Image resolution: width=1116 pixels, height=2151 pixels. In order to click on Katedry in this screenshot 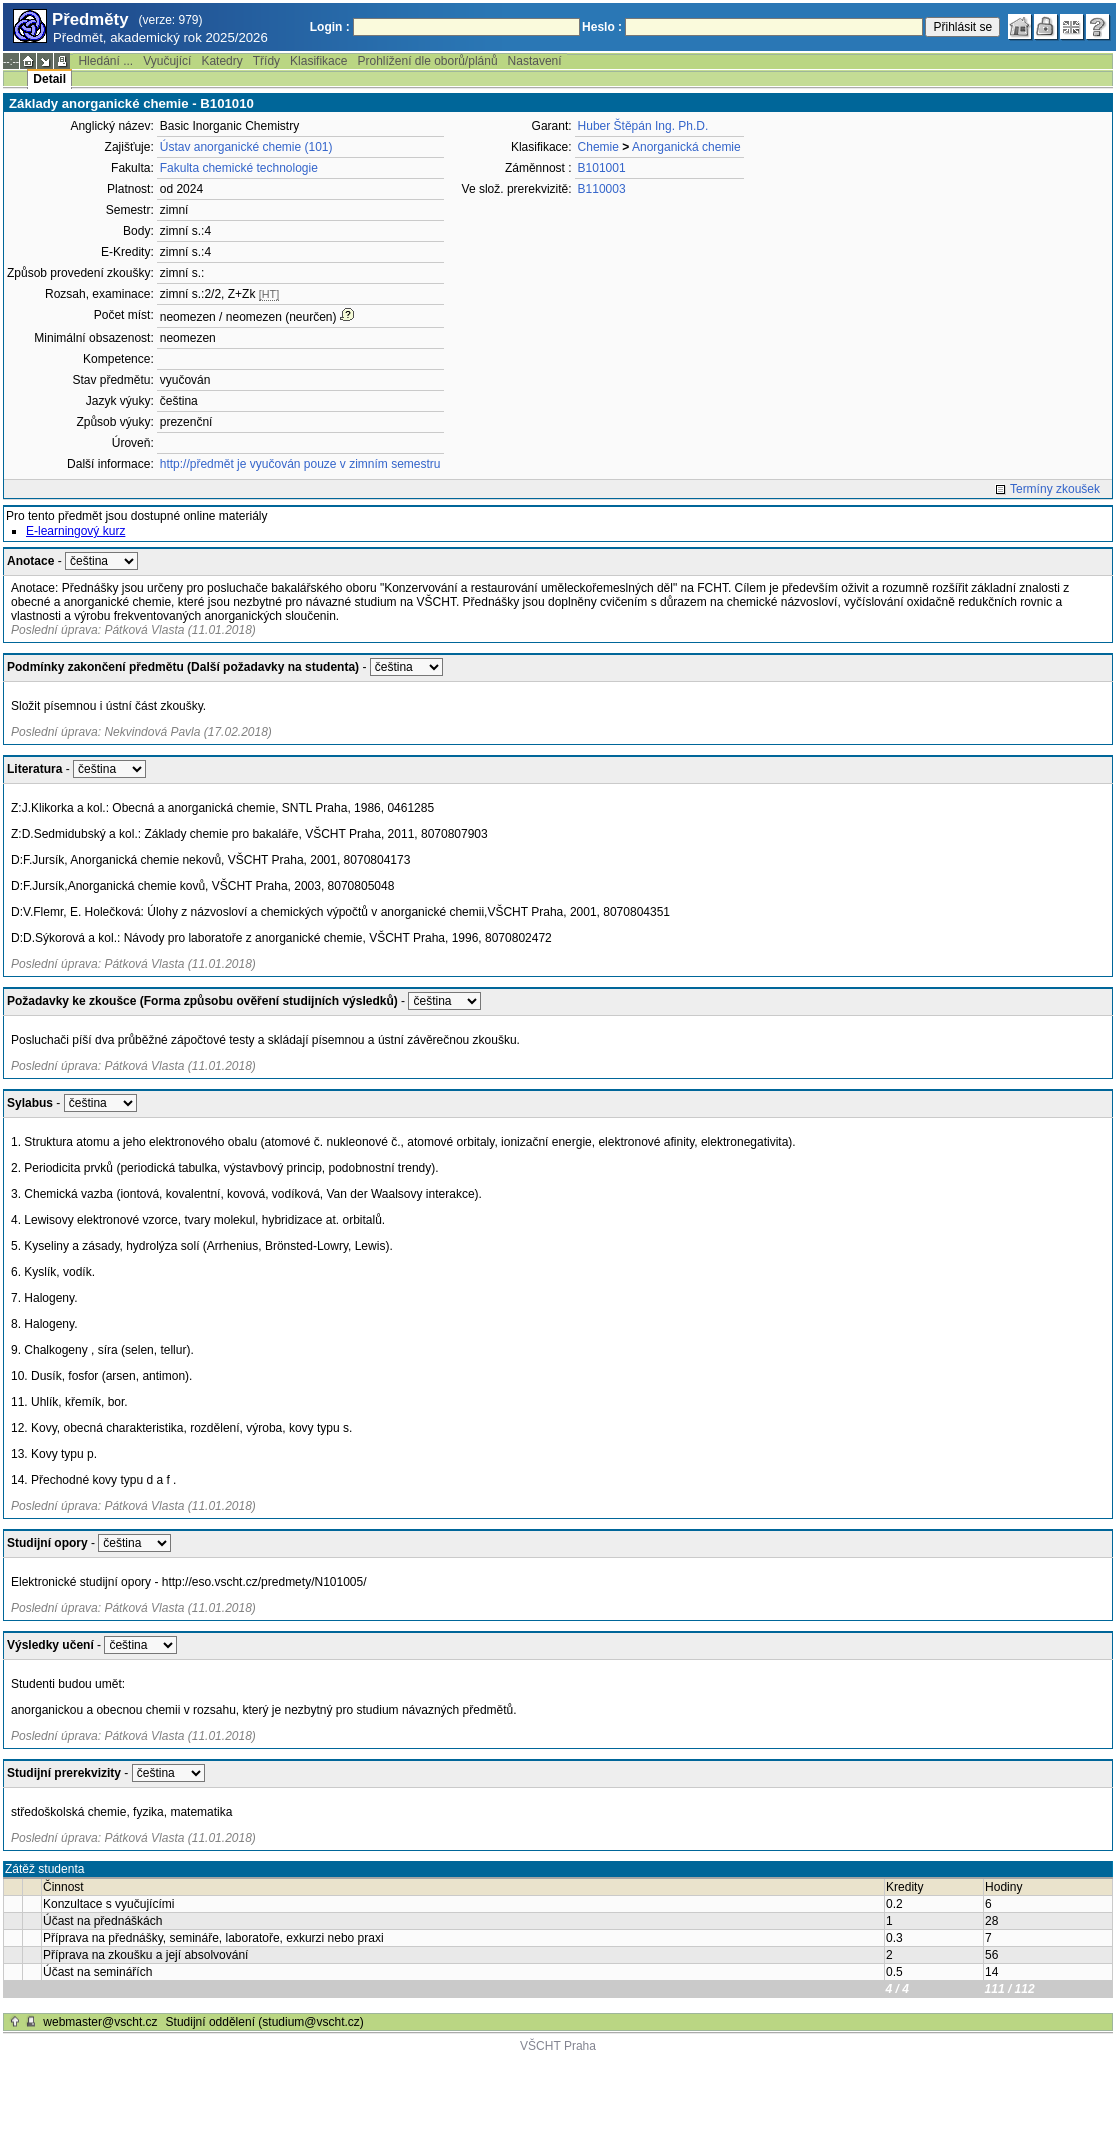, I will do `click(221, 61)`.